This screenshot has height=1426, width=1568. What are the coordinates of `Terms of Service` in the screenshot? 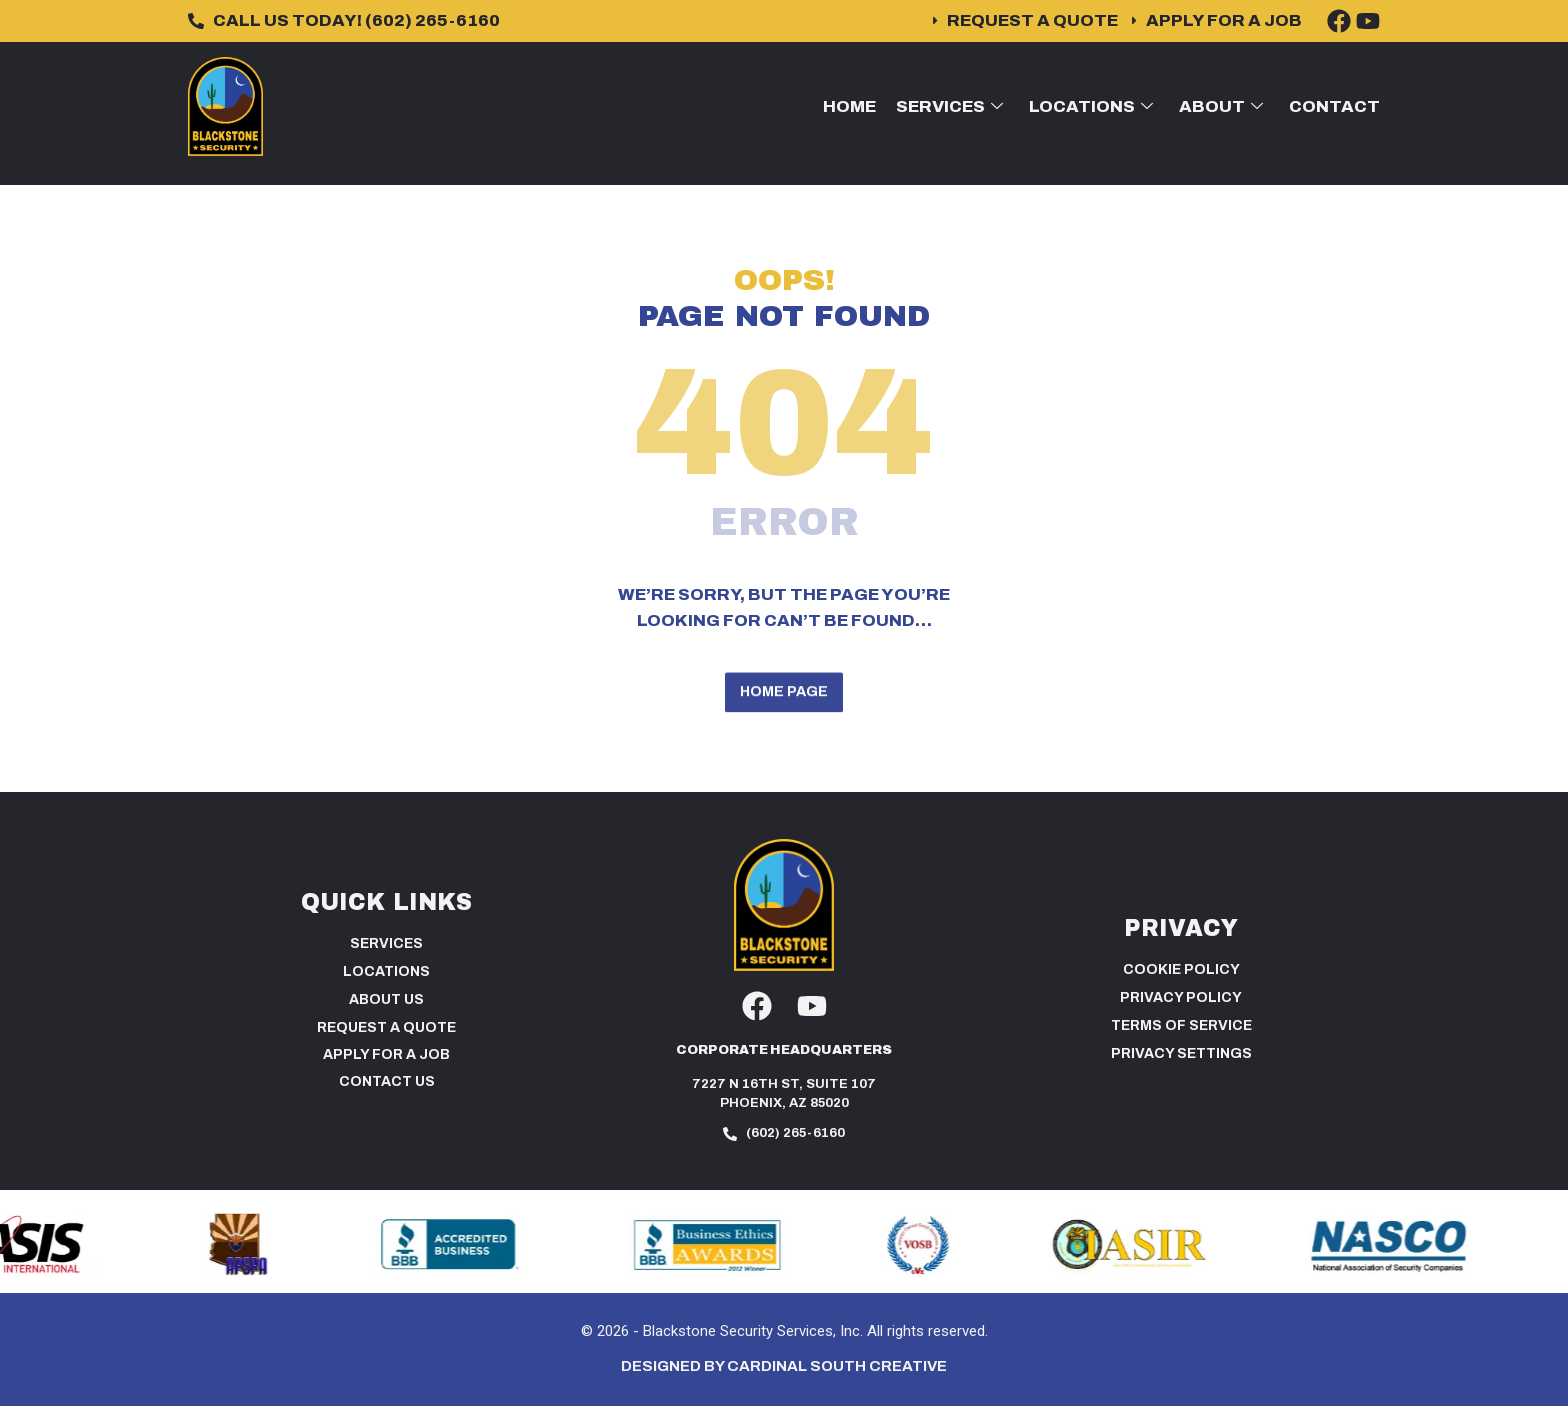 It's located at (1181, 1045).